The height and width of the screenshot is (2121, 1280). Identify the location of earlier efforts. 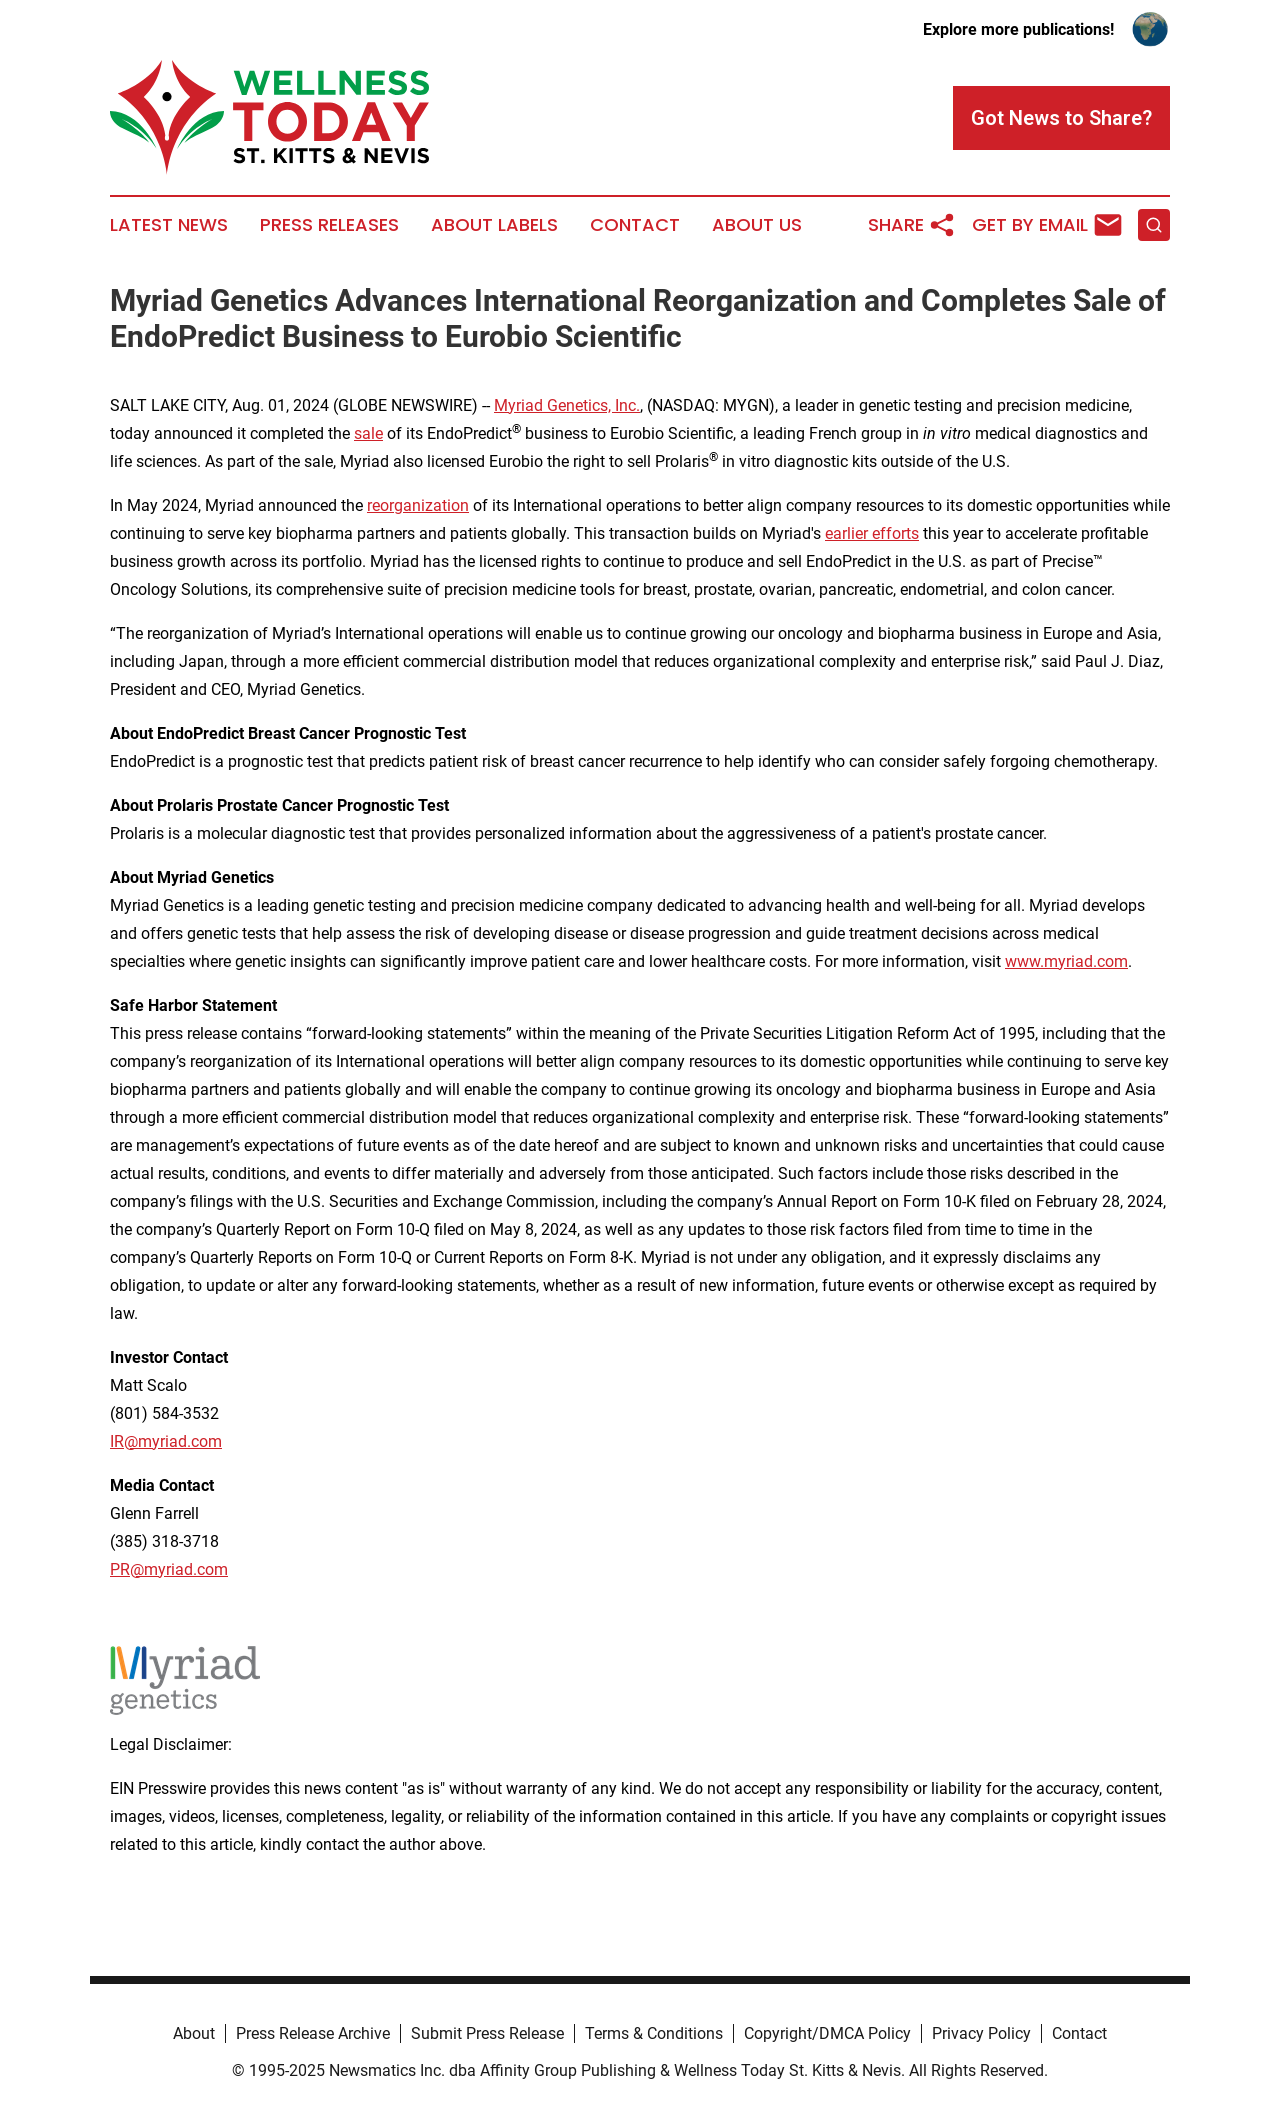
(872, 533).